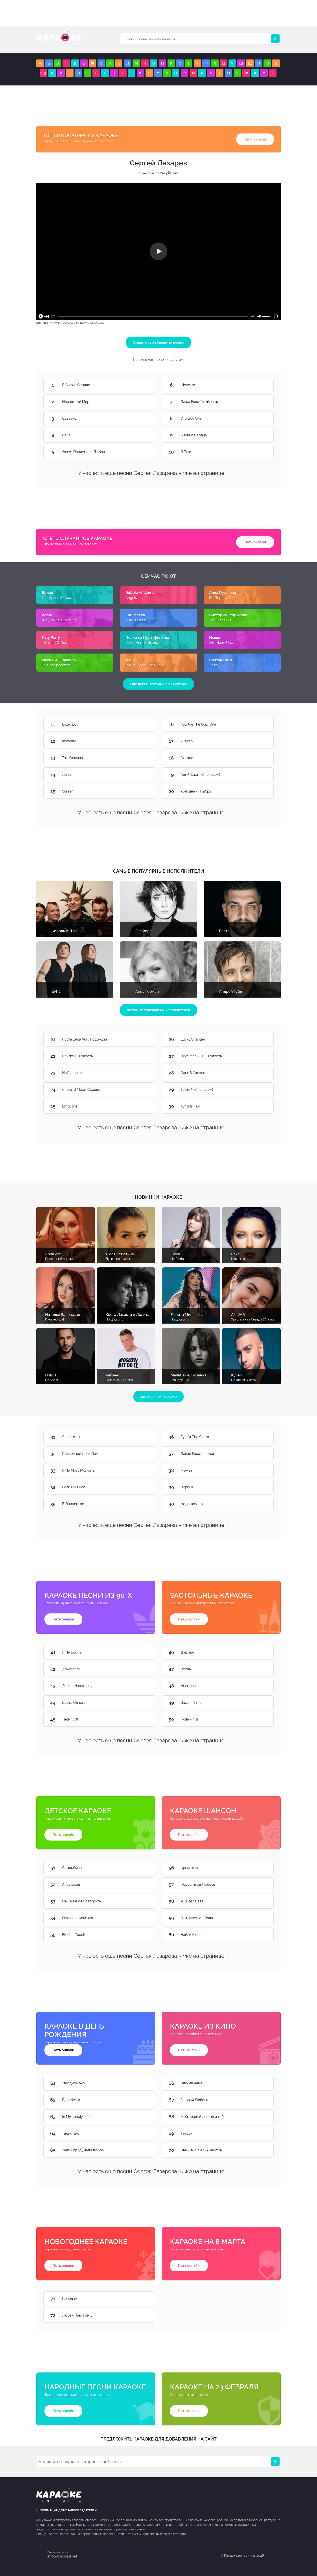 Image resolution: width=317 pixels, height=2576 pixels. I want to click on Лучше не будем, so click(118, 1259).